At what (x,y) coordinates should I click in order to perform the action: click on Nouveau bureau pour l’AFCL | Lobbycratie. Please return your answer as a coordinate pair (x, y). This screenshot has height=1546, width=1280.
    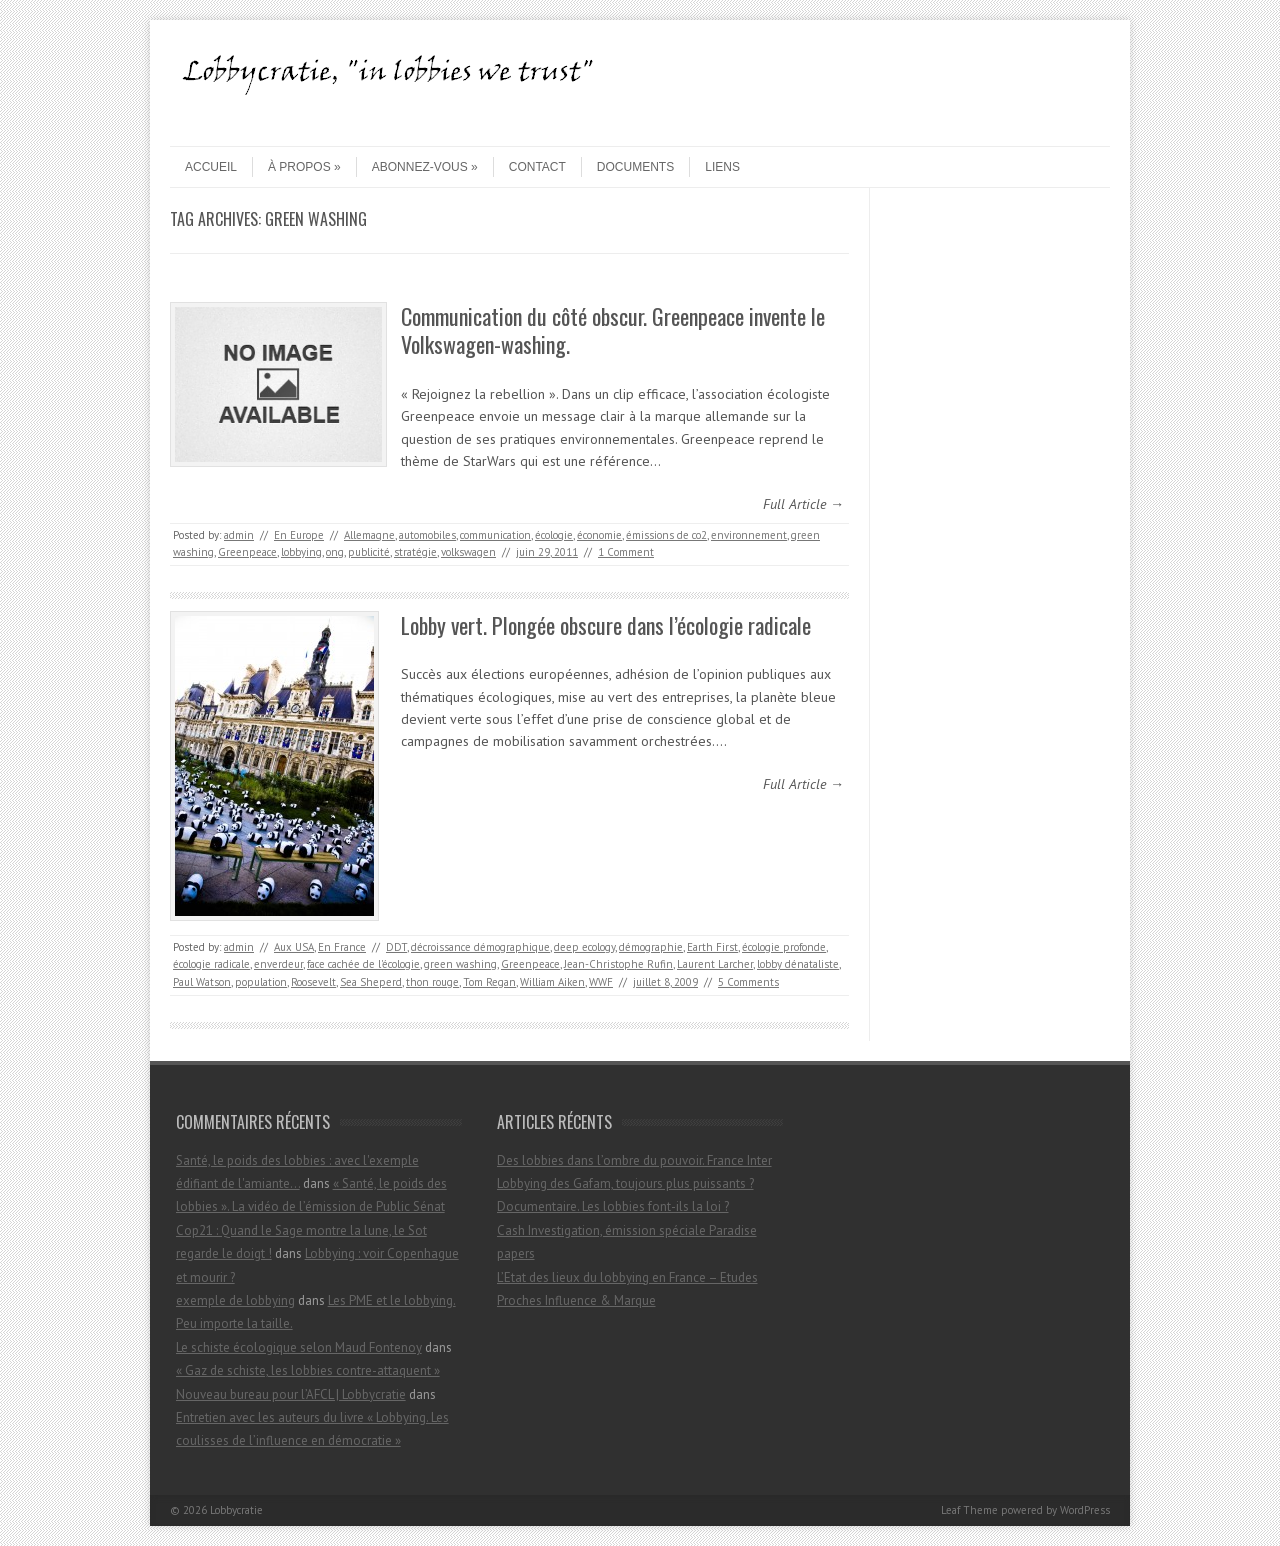
    Looking at the image, I should click on (291, 1394).